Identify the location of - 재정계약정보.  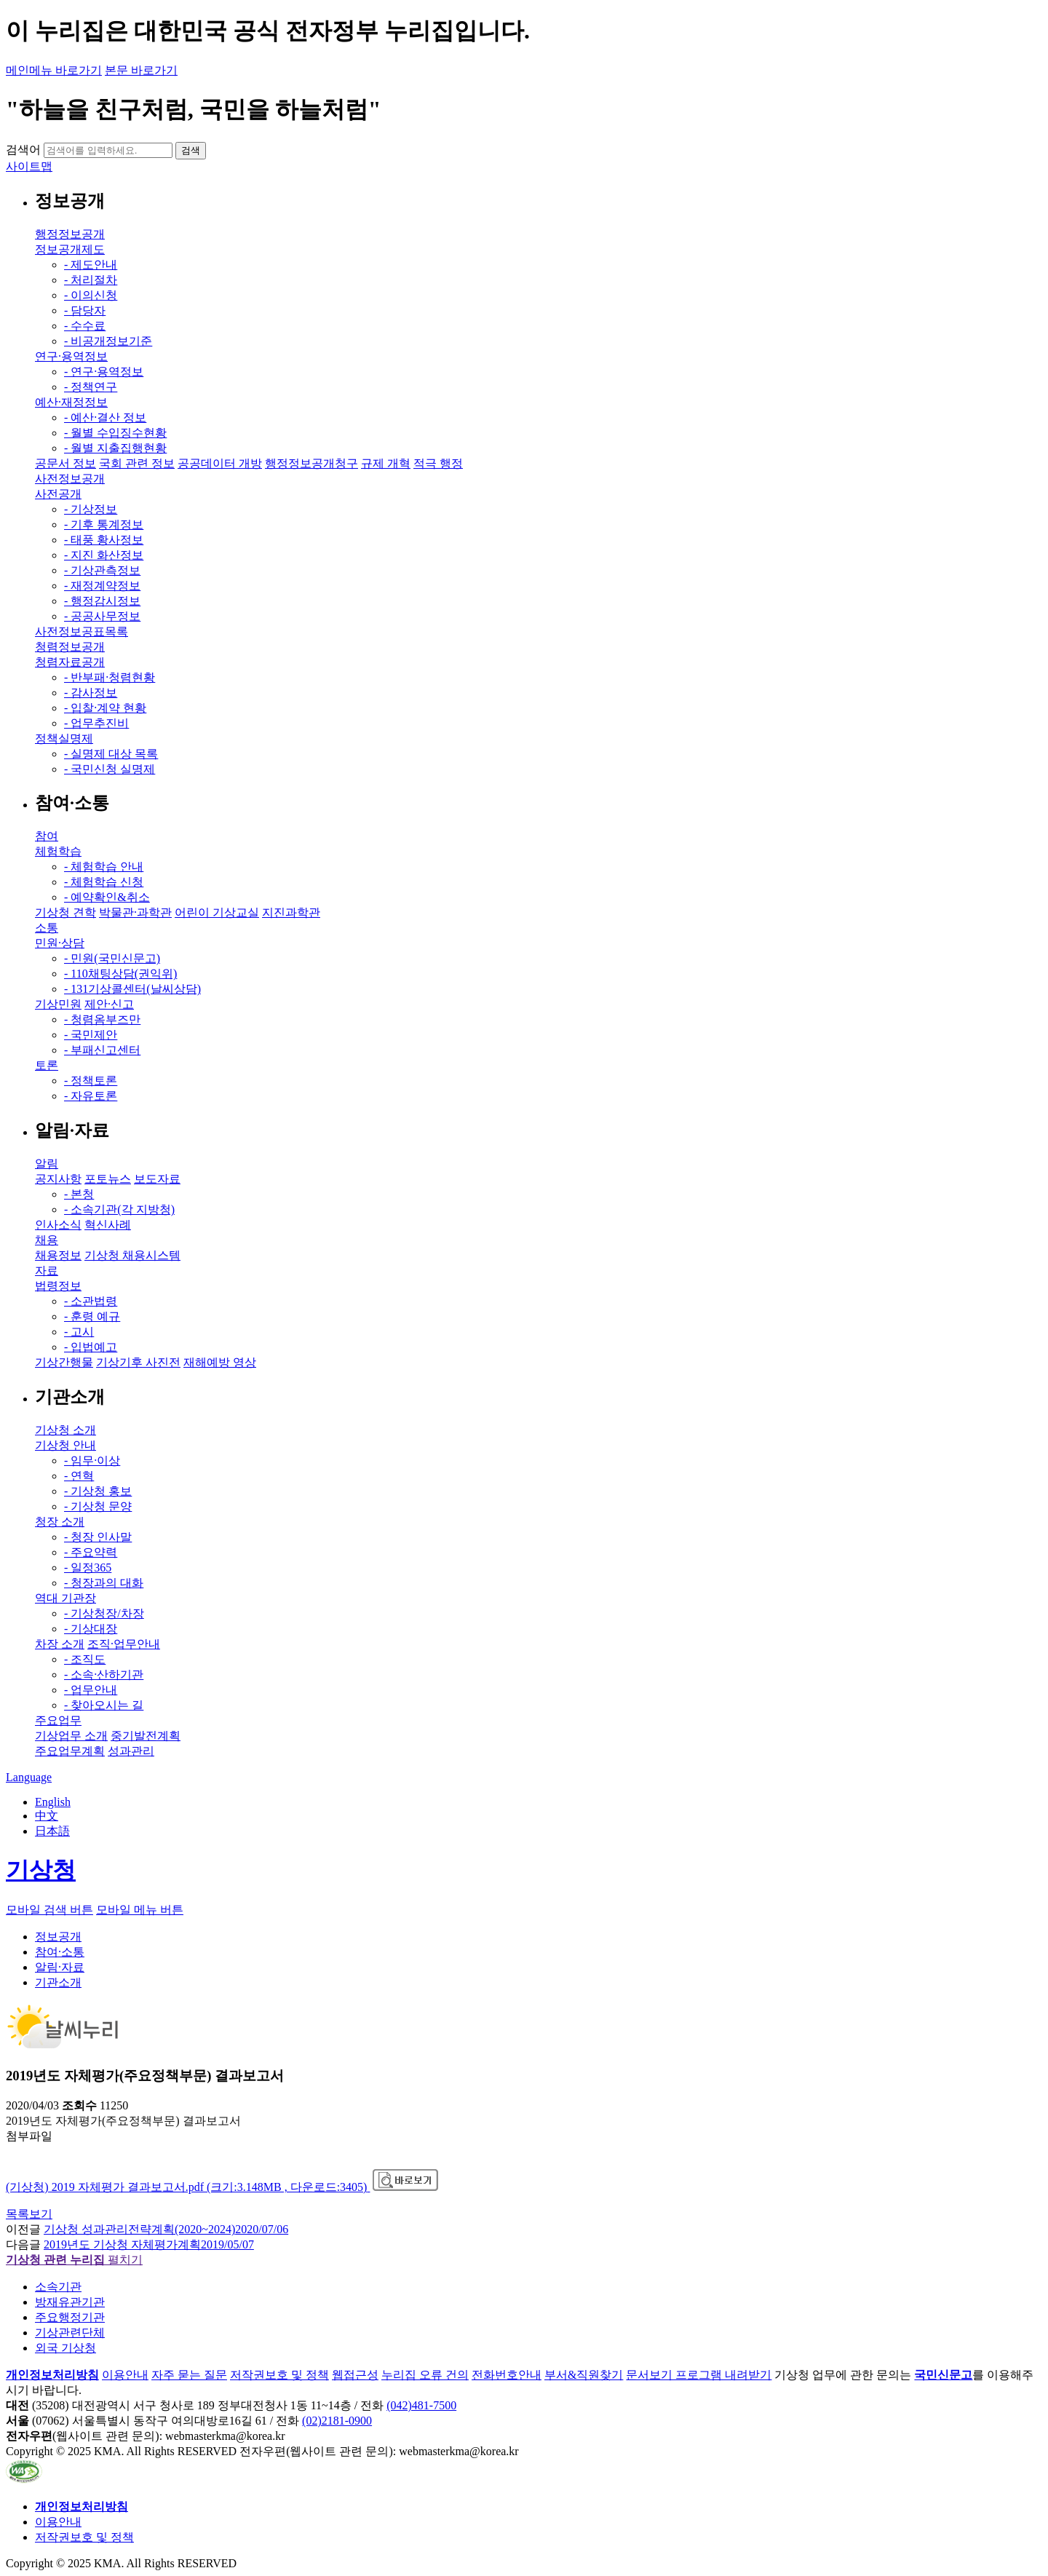
(102, 585).